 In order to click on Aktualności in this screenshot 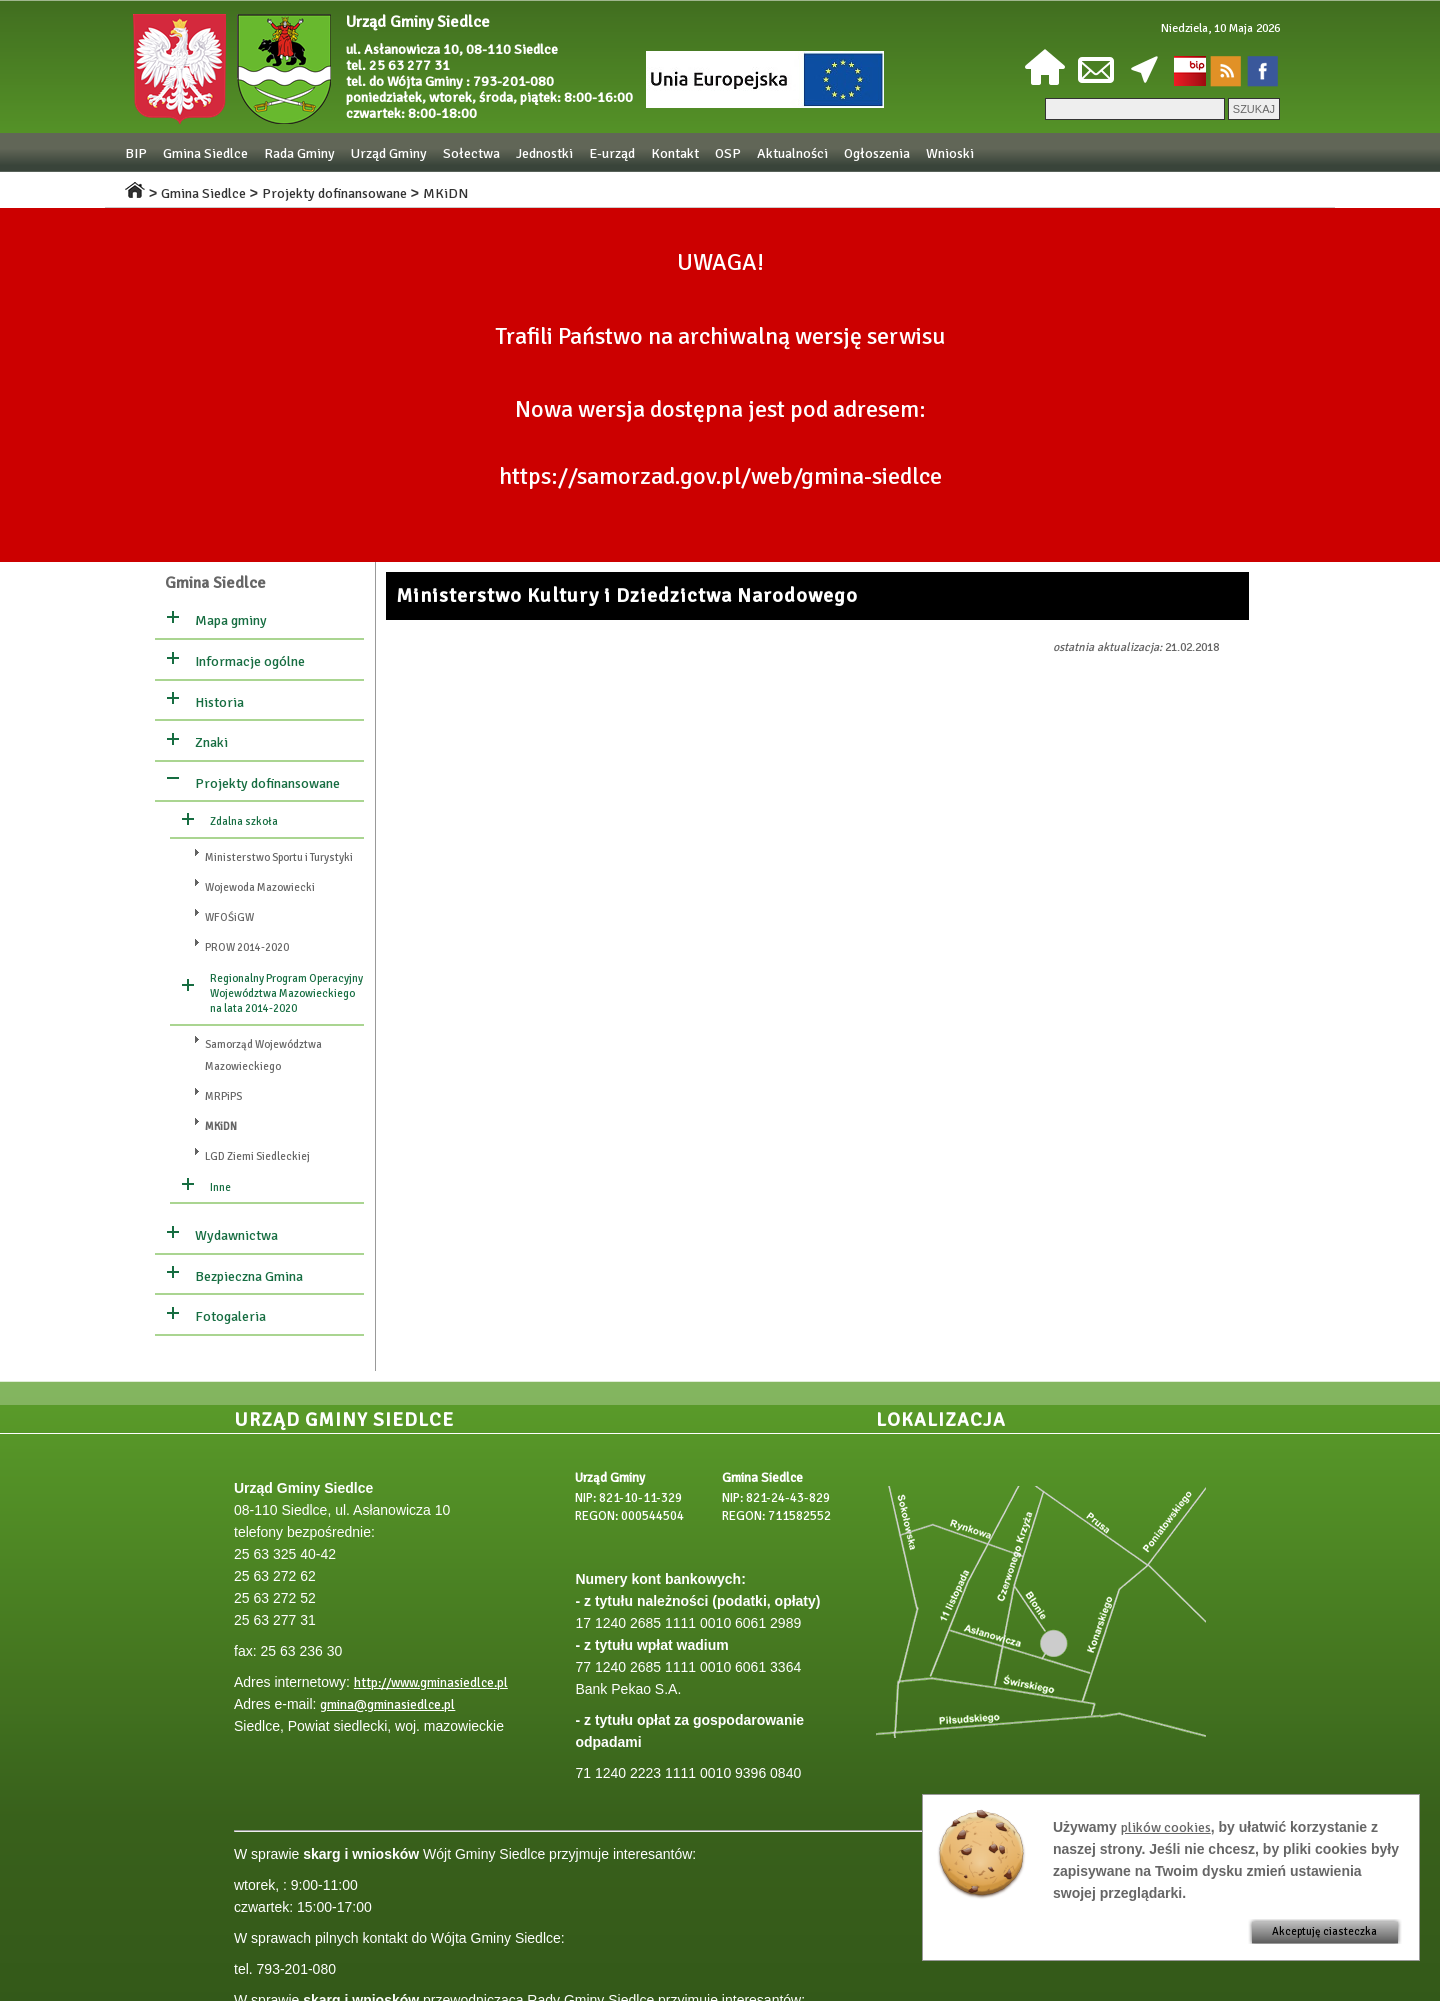, I will do `click(792, 153)`.